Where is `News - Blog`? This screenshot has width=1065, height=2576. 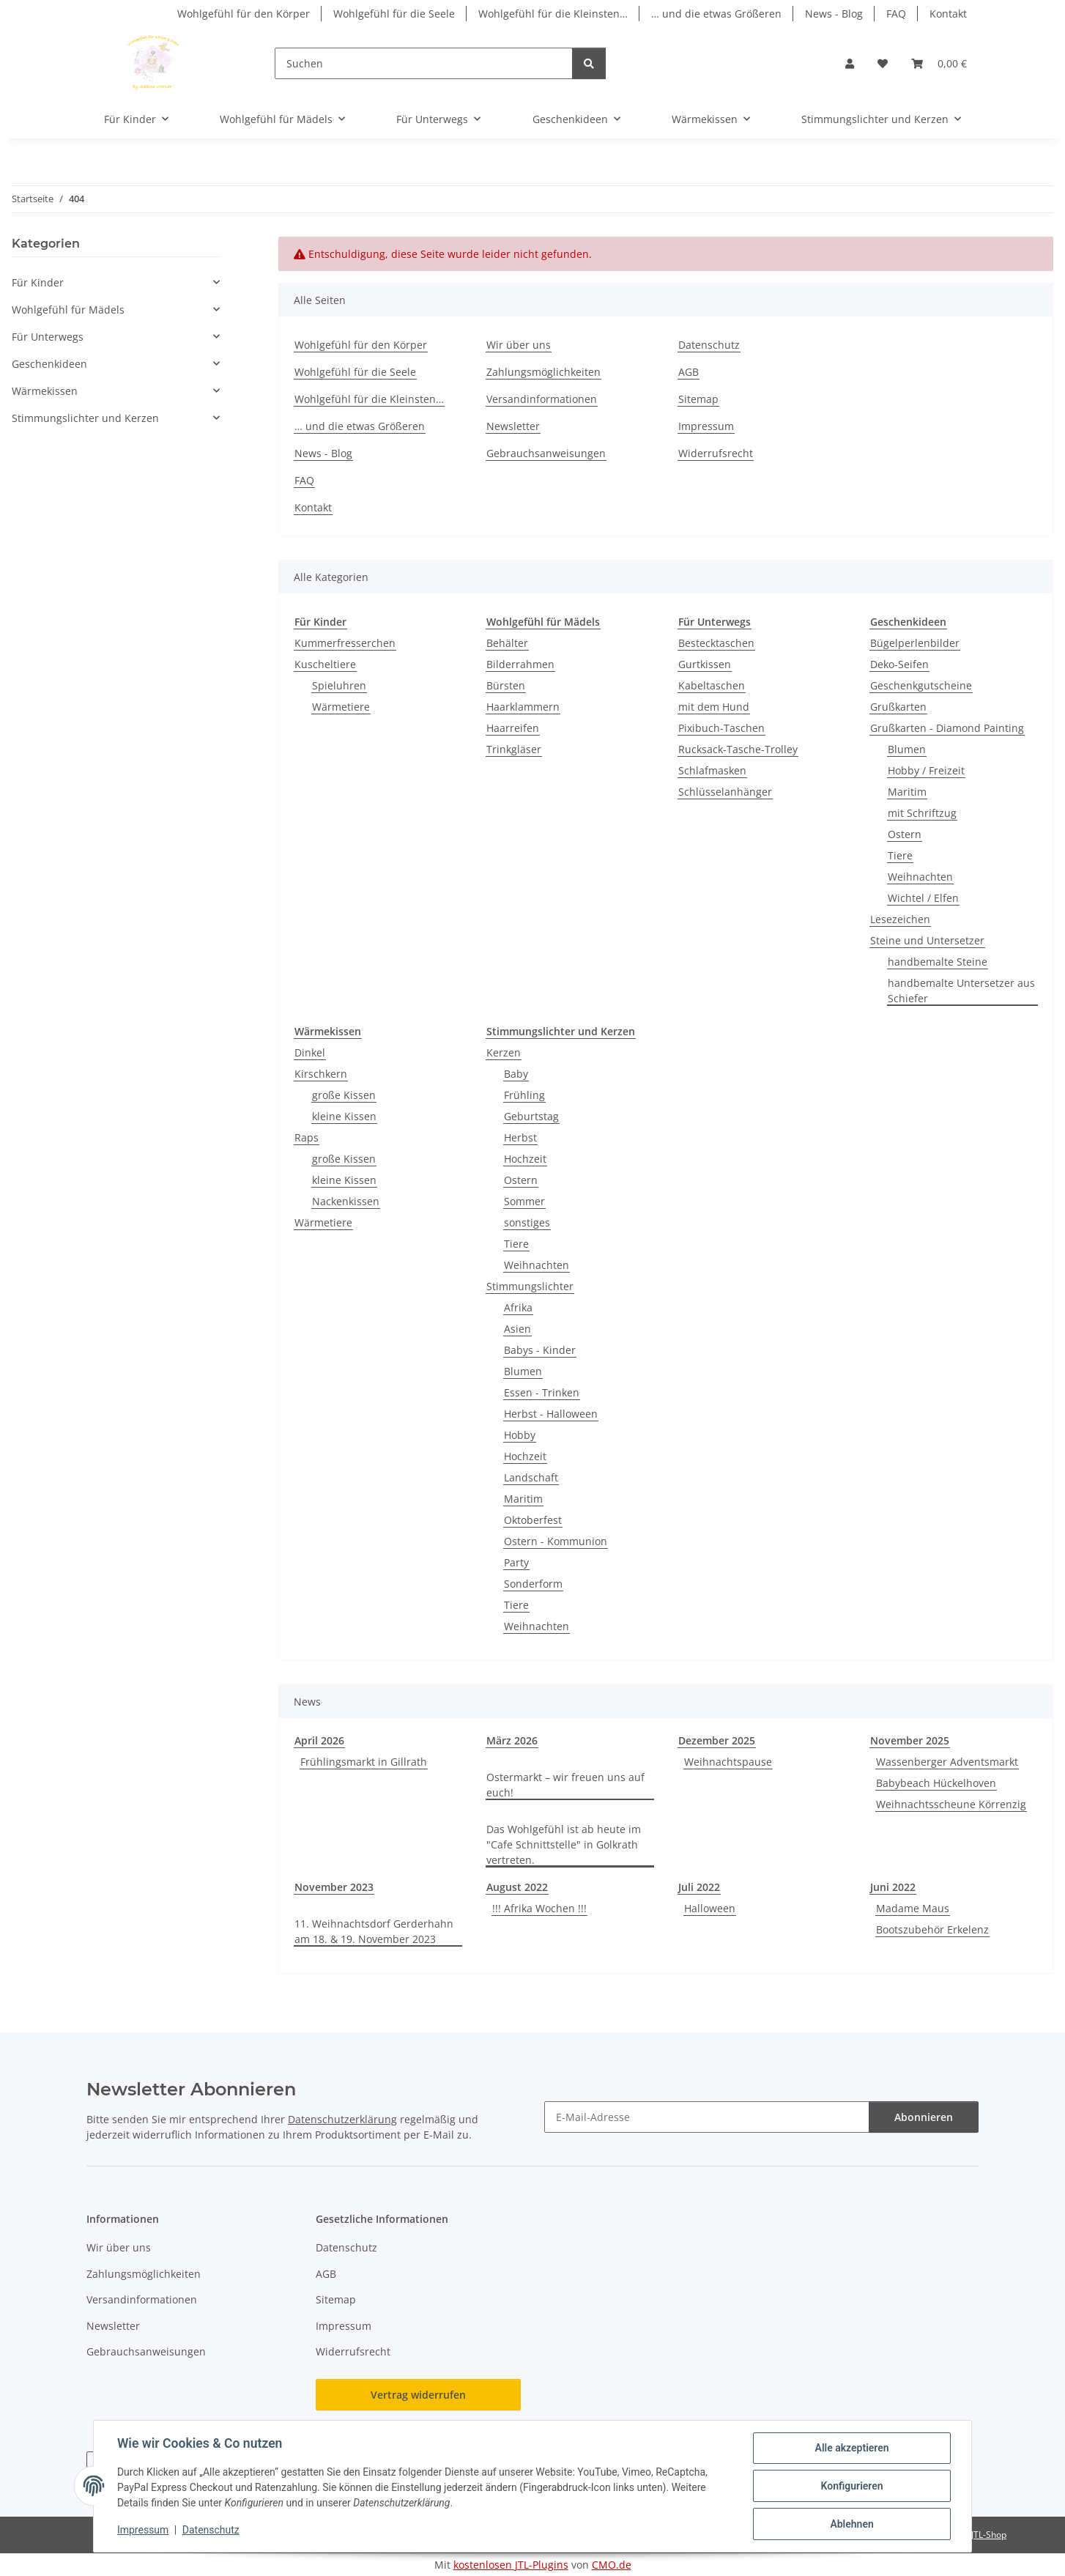
News - Blog is located at coordinates (834, 14).